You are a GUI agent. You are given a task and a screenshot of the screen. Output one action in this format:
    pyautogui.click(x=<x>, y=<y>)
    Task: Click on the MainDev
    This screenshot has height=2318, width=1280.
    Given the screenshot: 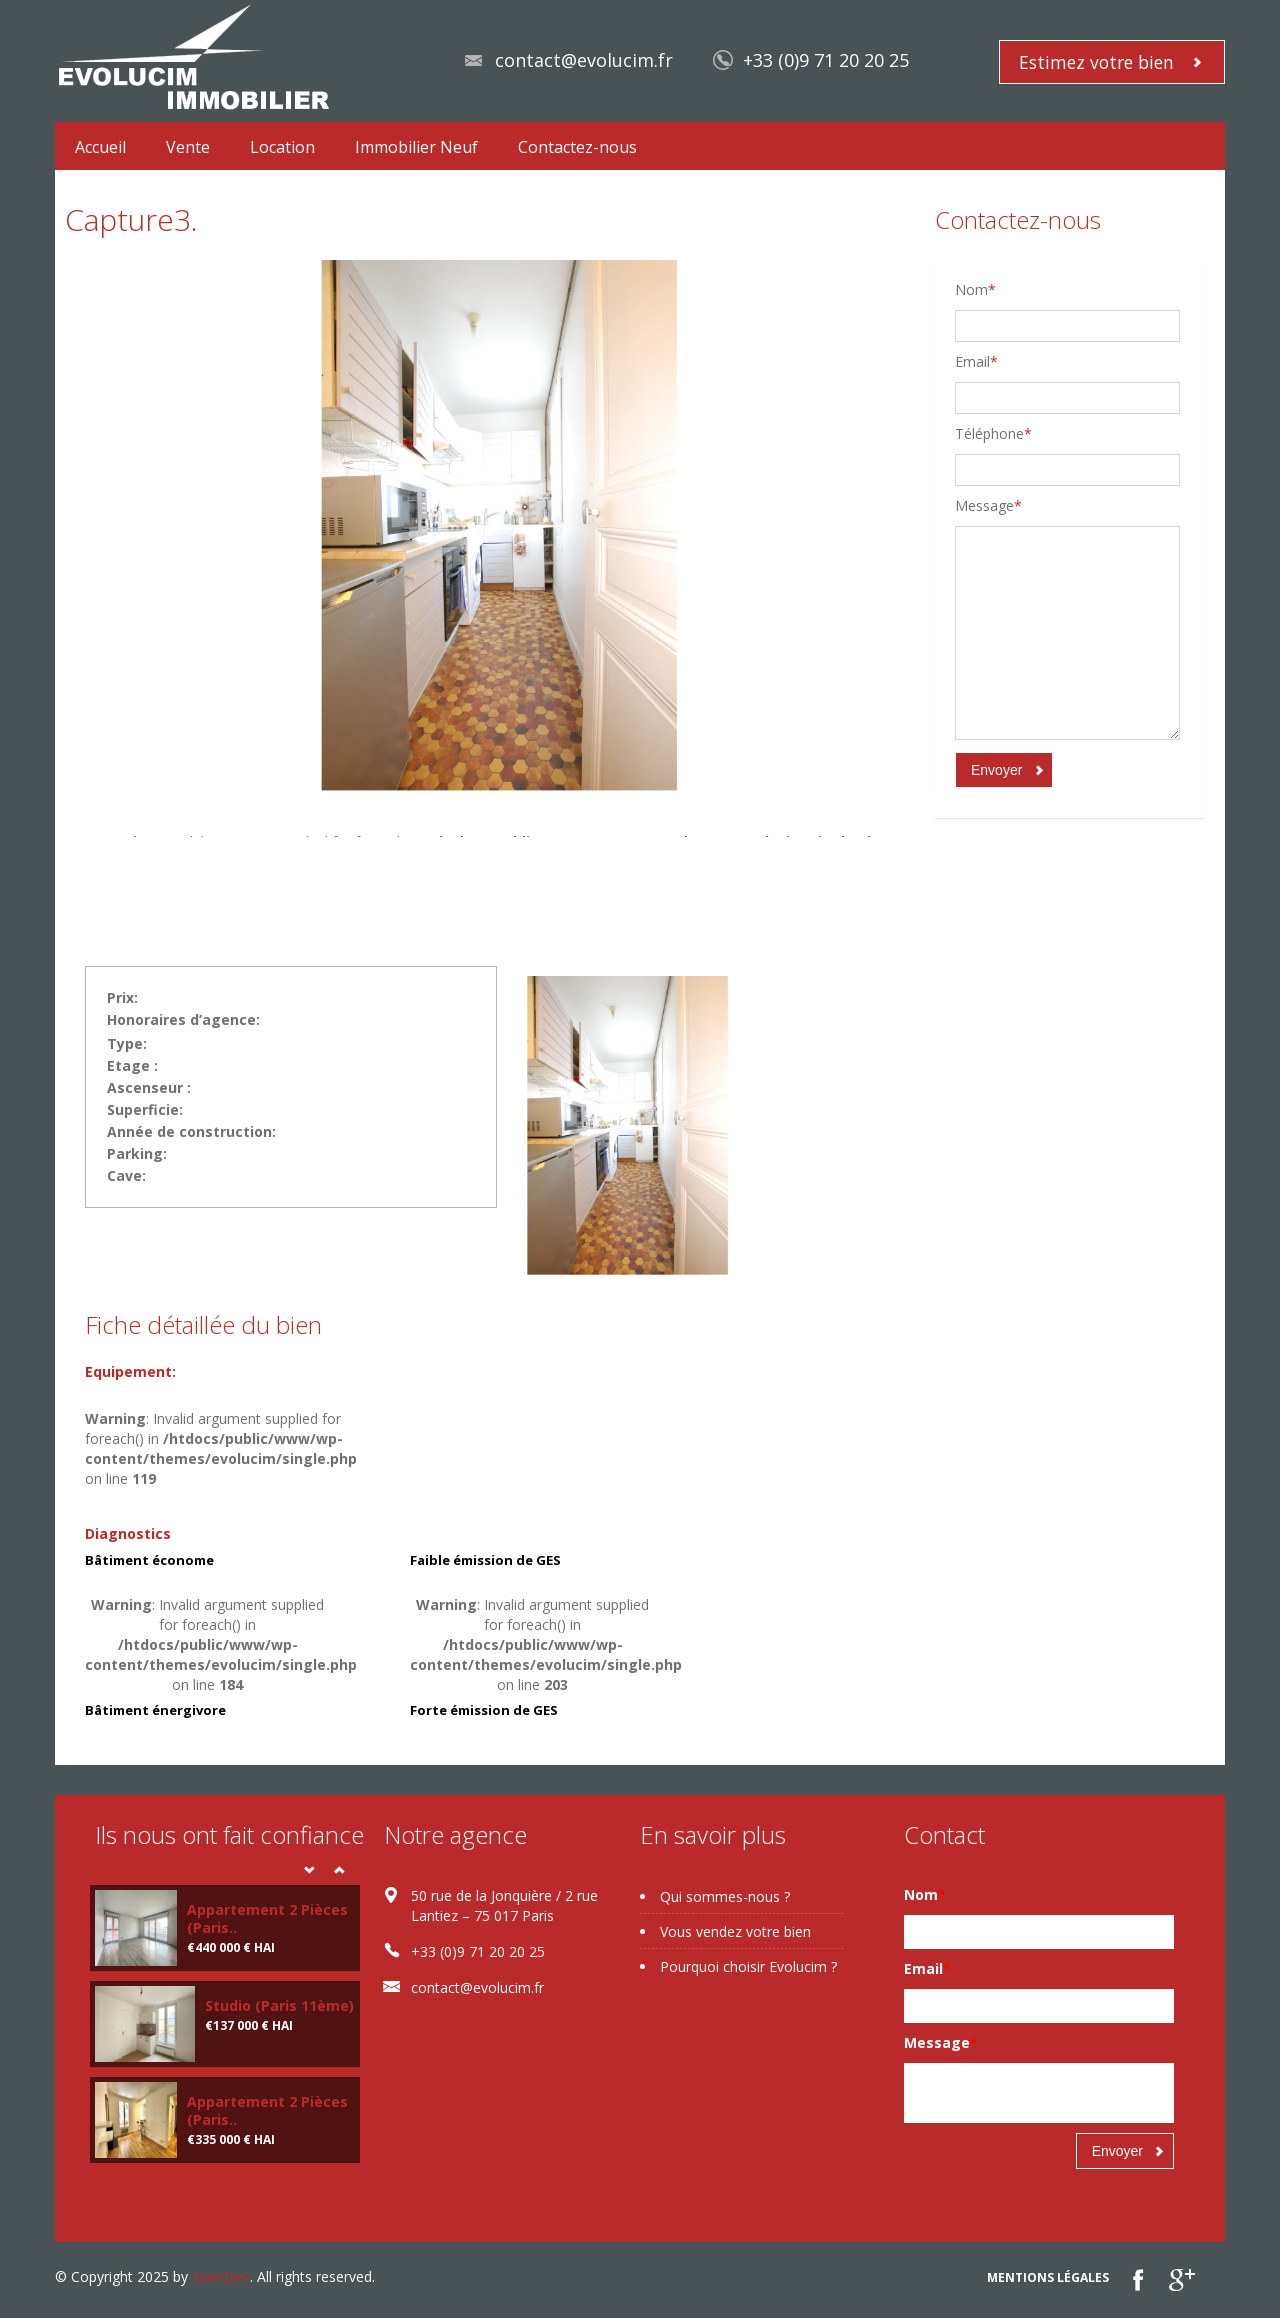 What is the action you would take?
    pyautogui.click(x=221, y=2276)
    